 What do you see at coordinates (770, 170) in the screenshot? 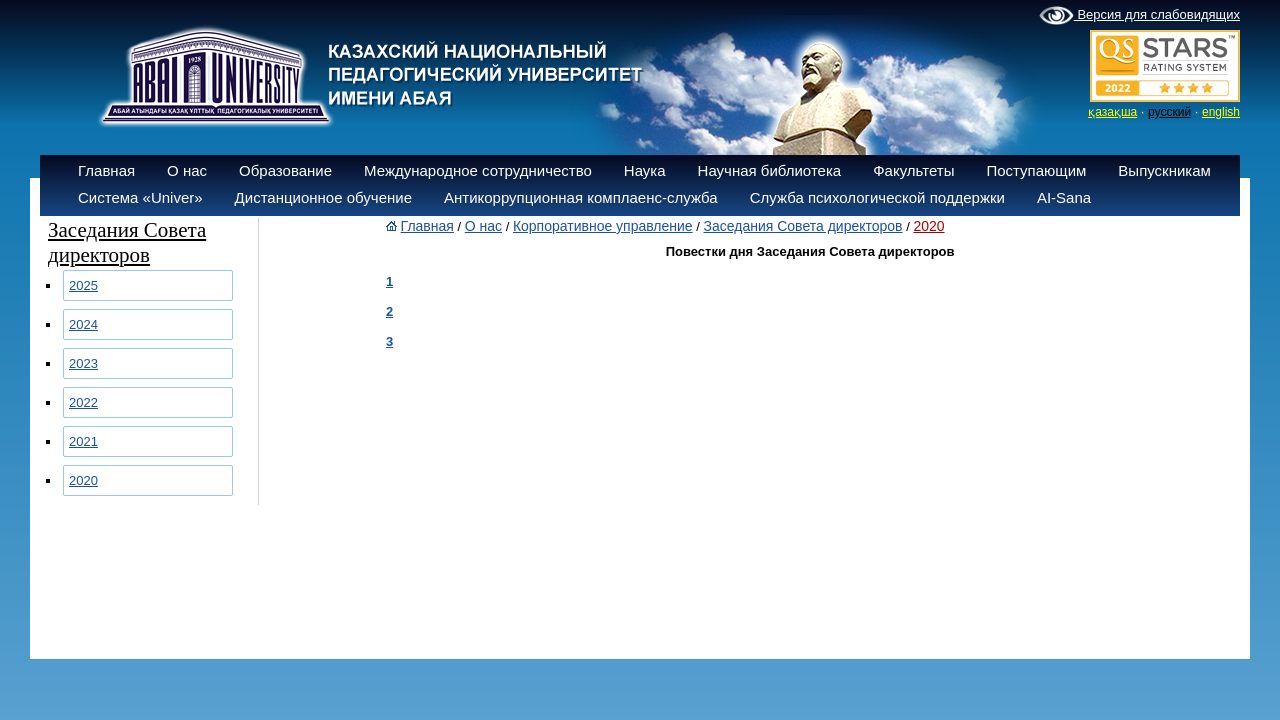
I see `Научная библиотека` at bounding box center [770, 170].